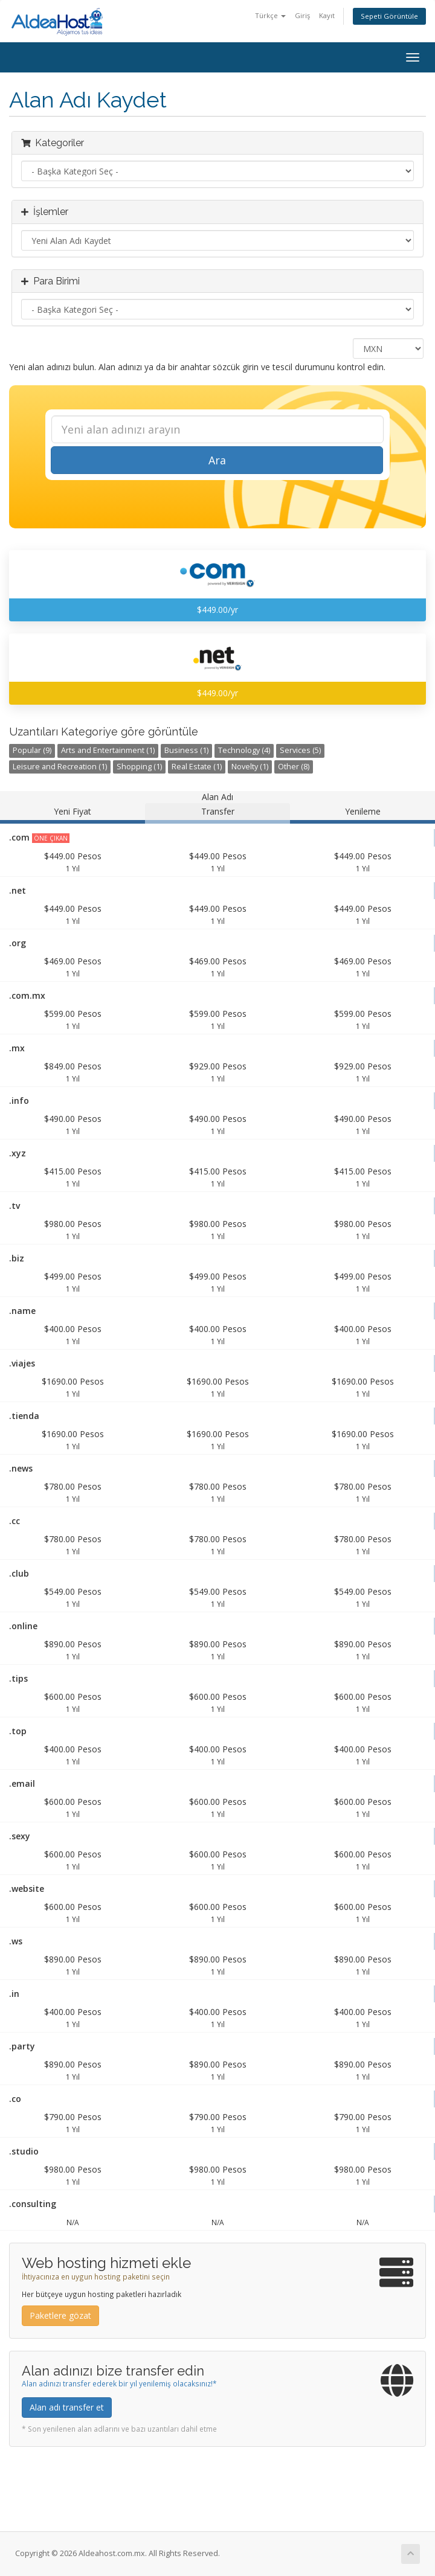 Image resolution: width=435 pixels, height=2576 pixels. What do you see at coordinates (108, 750) in the screenshot?
I see `Arts and Entertainment (1)` at bounding box center [108, 750].